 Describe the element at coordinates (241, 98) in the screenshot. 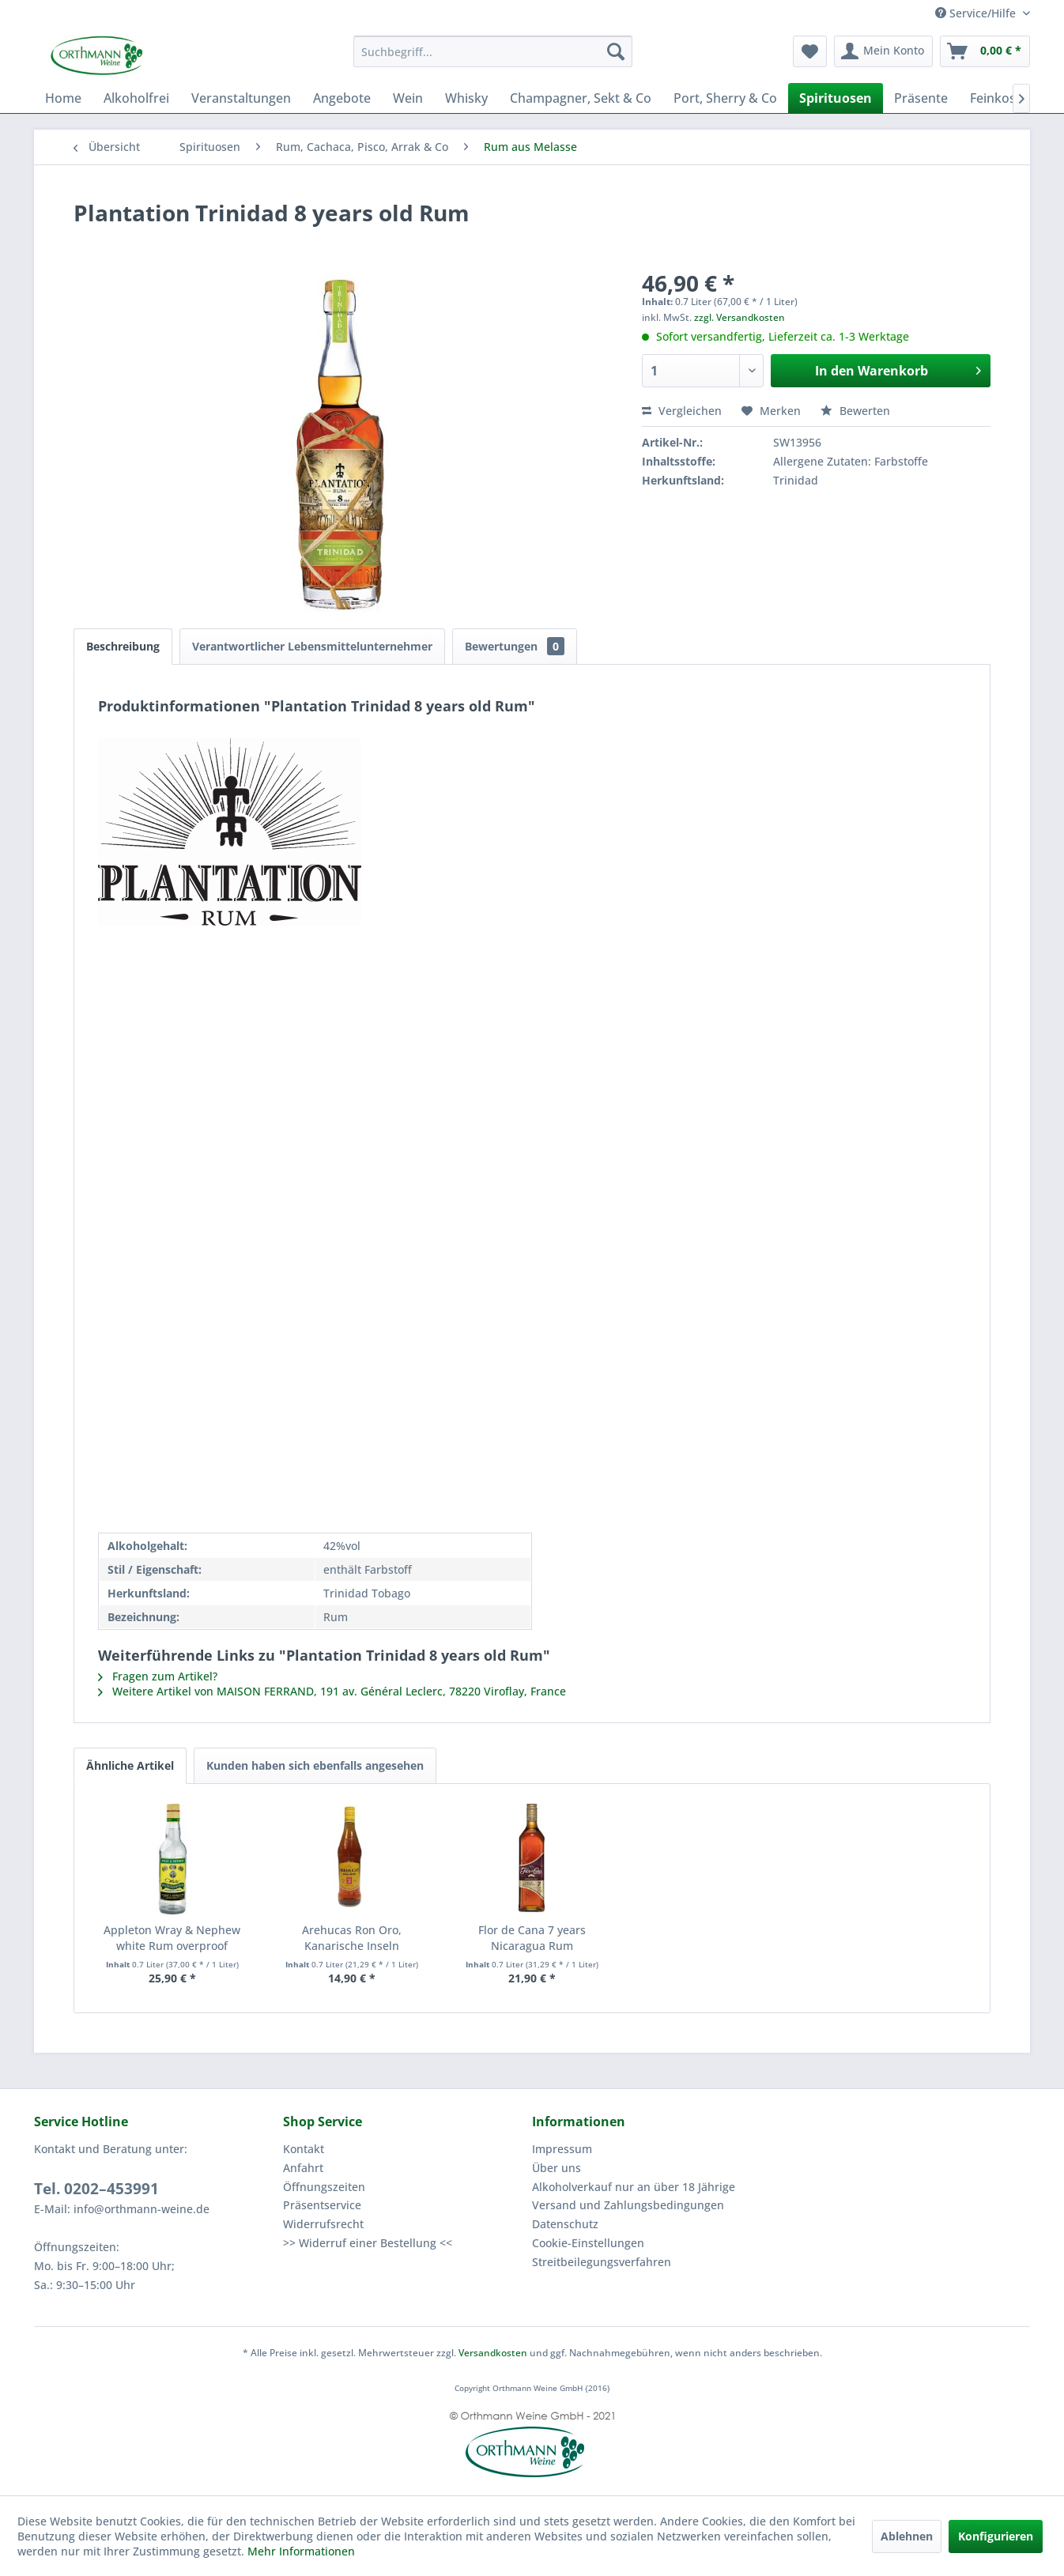

I see `[Veranstaltungen]` at that location.